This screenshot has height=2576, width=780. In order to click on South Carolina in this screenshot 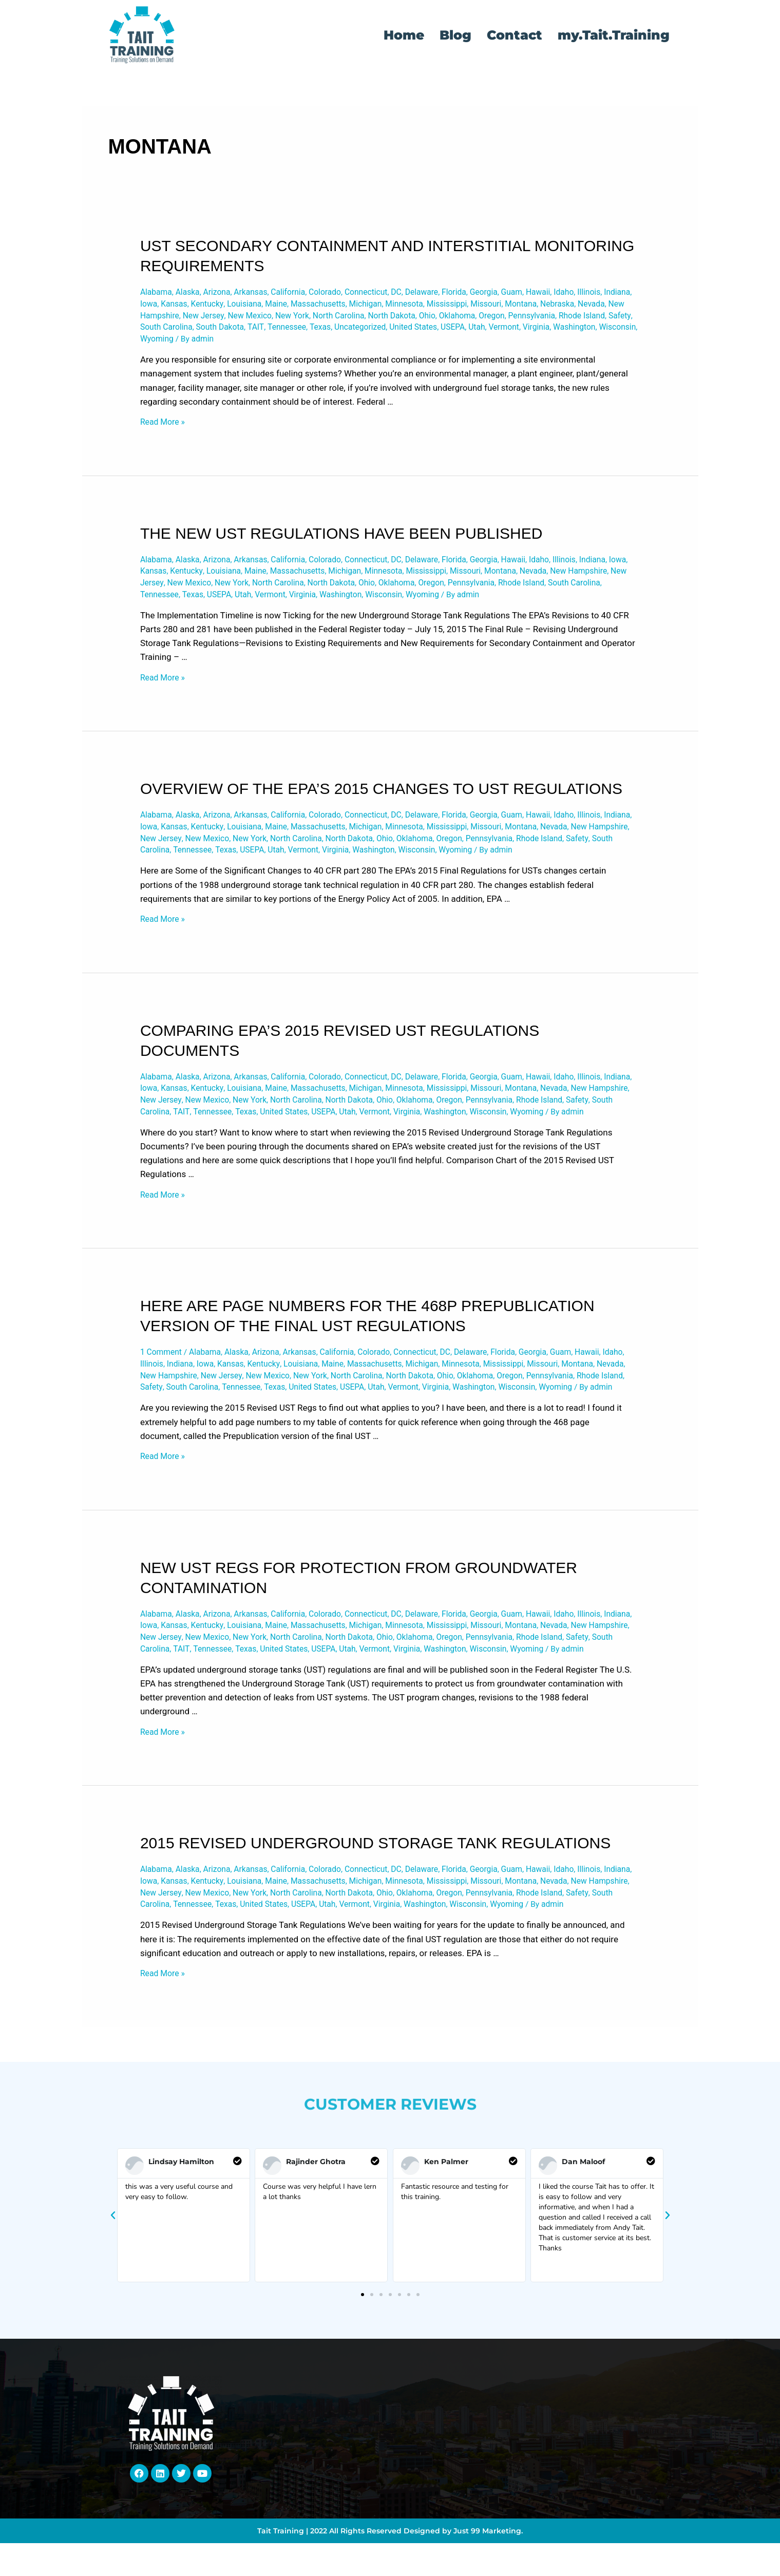, I will do `click(305, 331)`.